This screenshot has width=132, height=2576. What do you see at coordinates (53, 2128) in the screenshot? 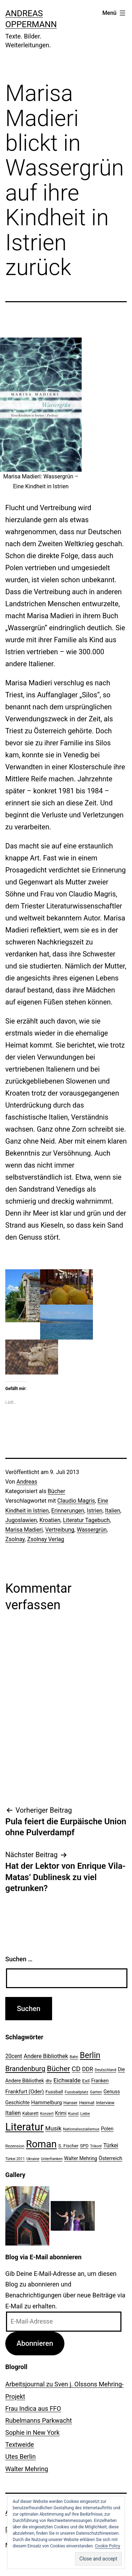
I see `Musik [Musik (41 Einträge)]` at bounding box center [53, 2128].